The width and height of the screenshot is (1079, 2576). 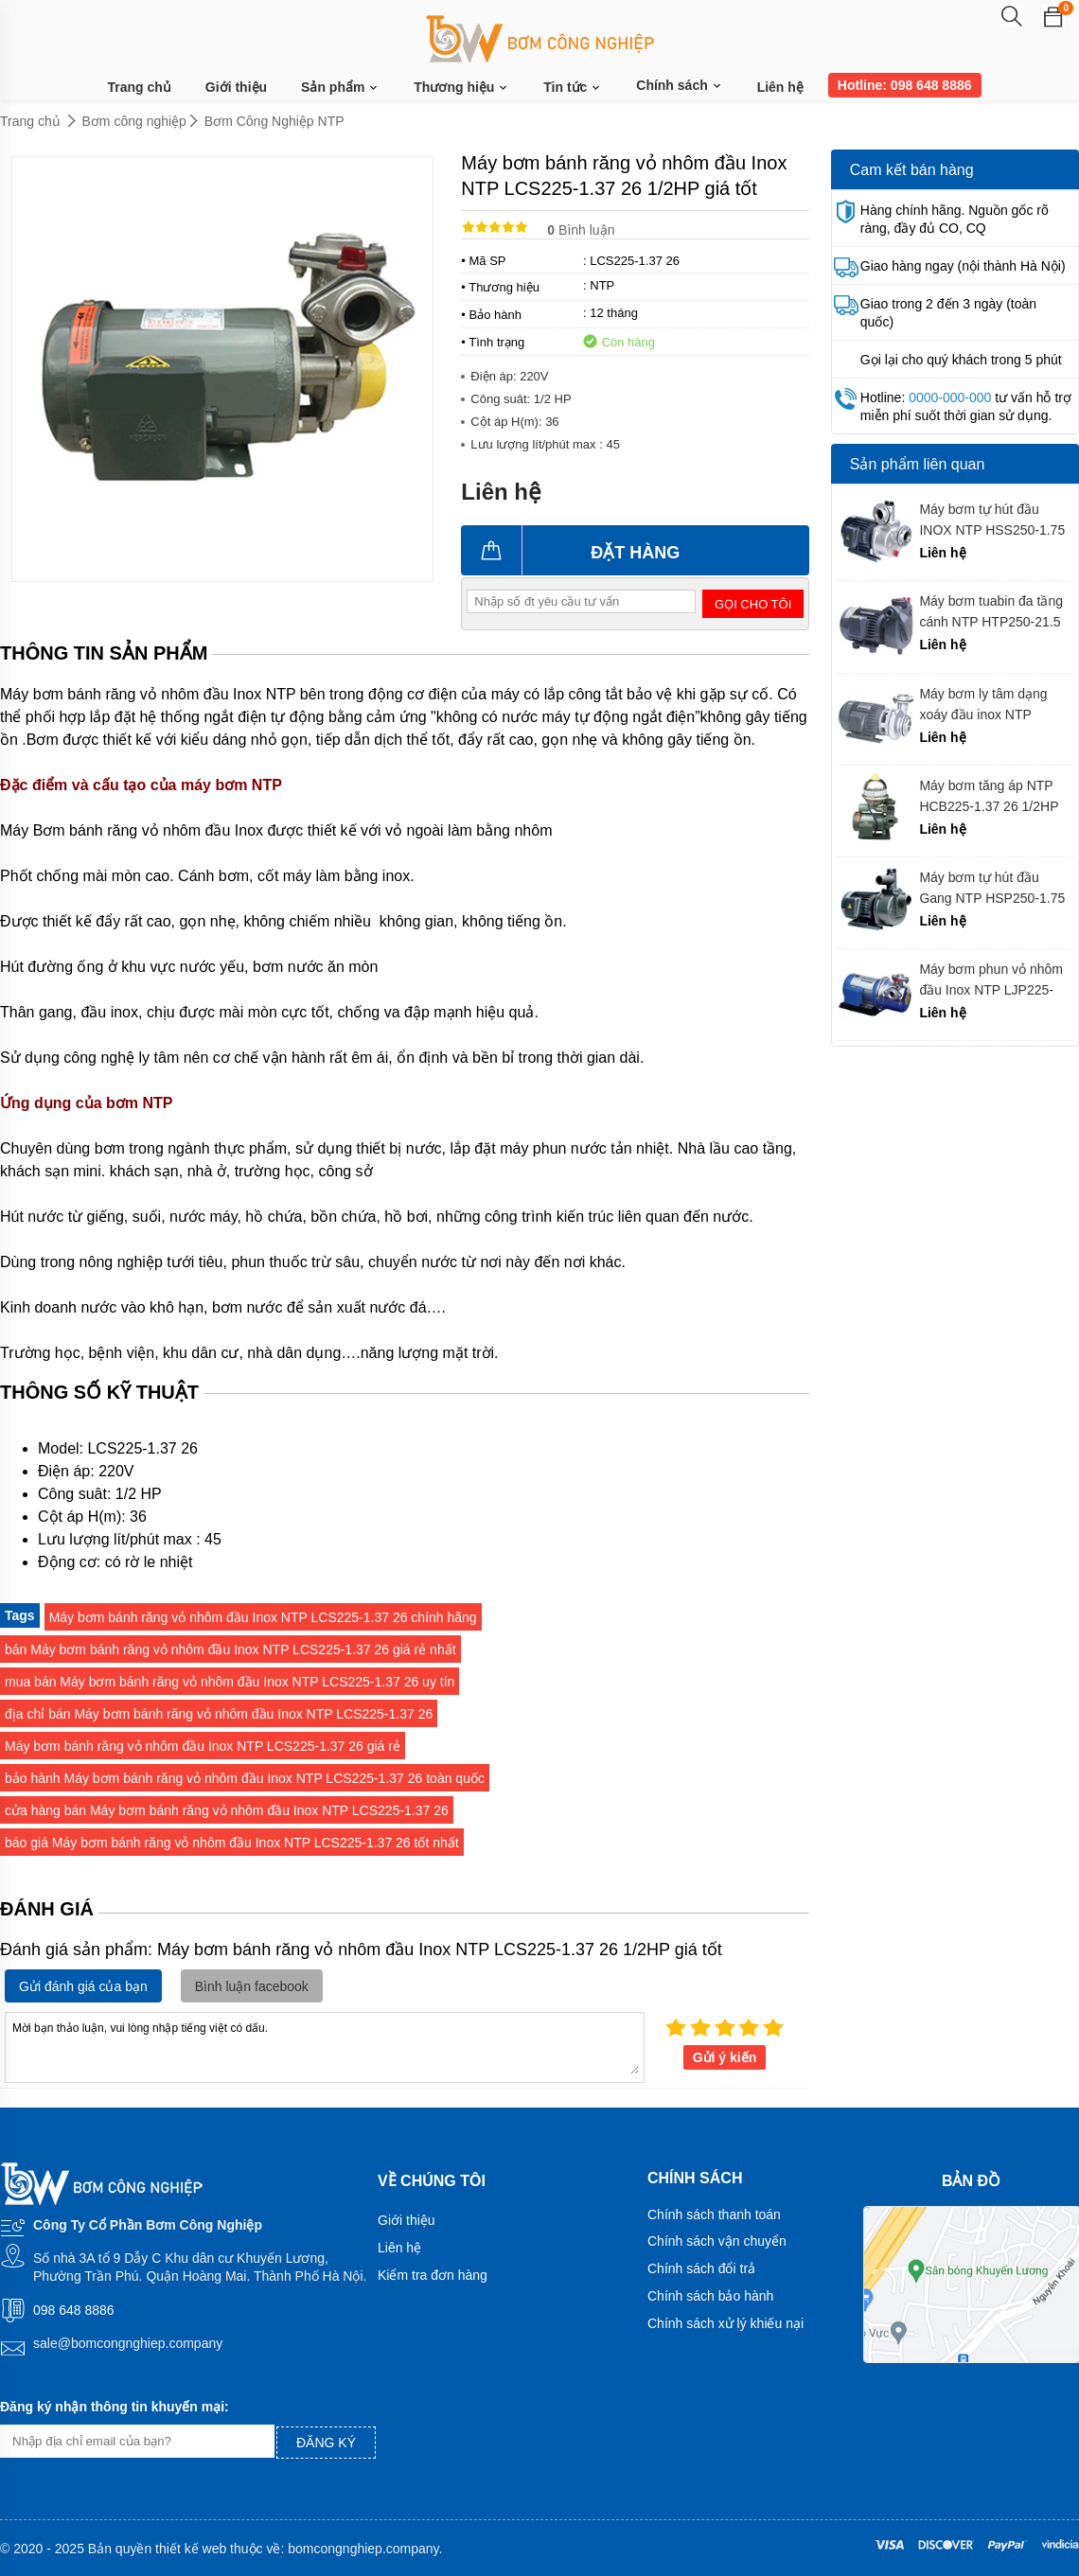 I want to click on Giới thiệu, so click(x=236, y=87).